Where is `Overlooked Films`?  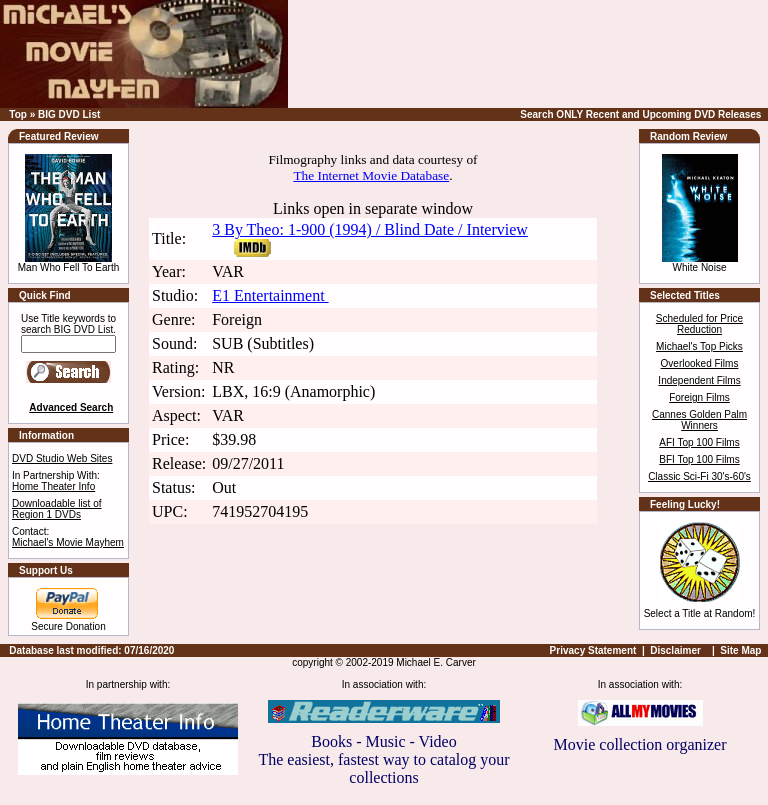 Overlooked Films is located at coordinates (700, 363).